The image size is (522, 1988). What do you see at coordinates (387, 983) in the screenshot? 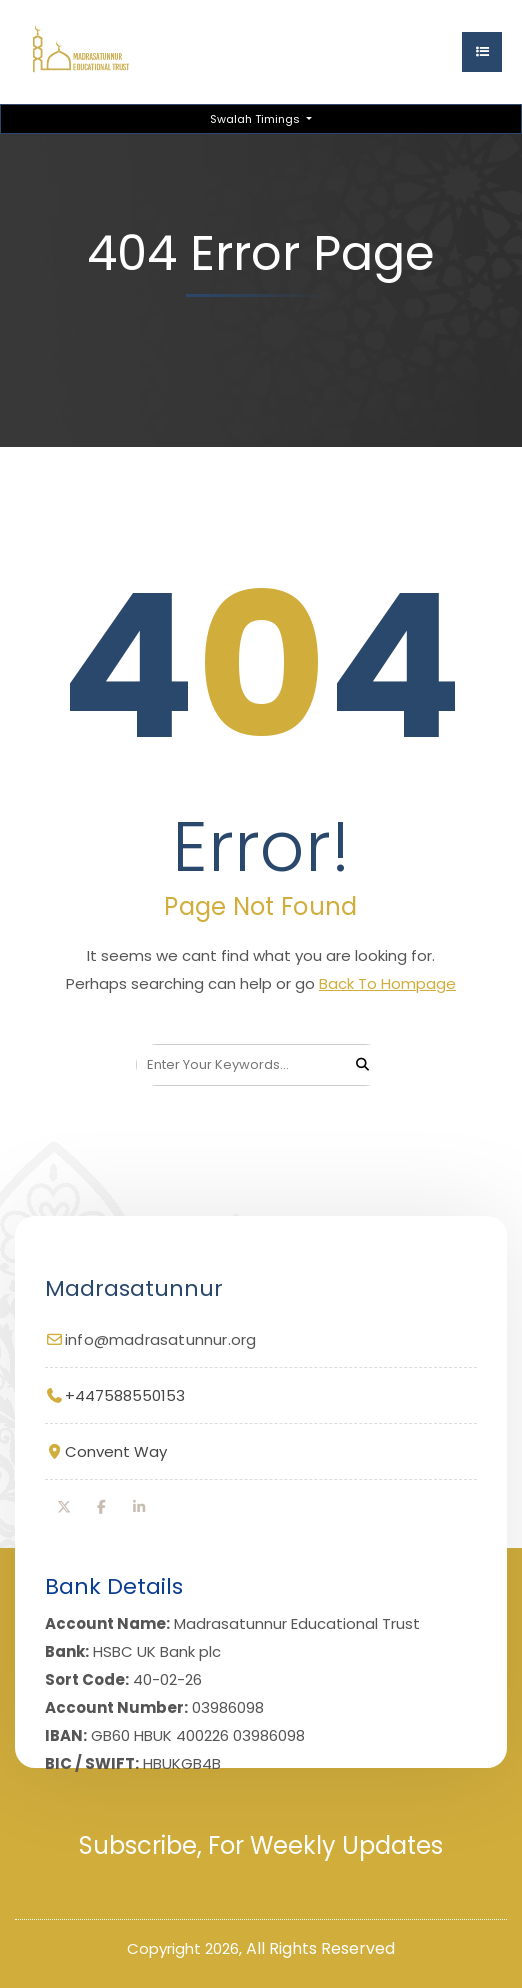
I see `Back To Hompage` at bounding box center [387, 983].